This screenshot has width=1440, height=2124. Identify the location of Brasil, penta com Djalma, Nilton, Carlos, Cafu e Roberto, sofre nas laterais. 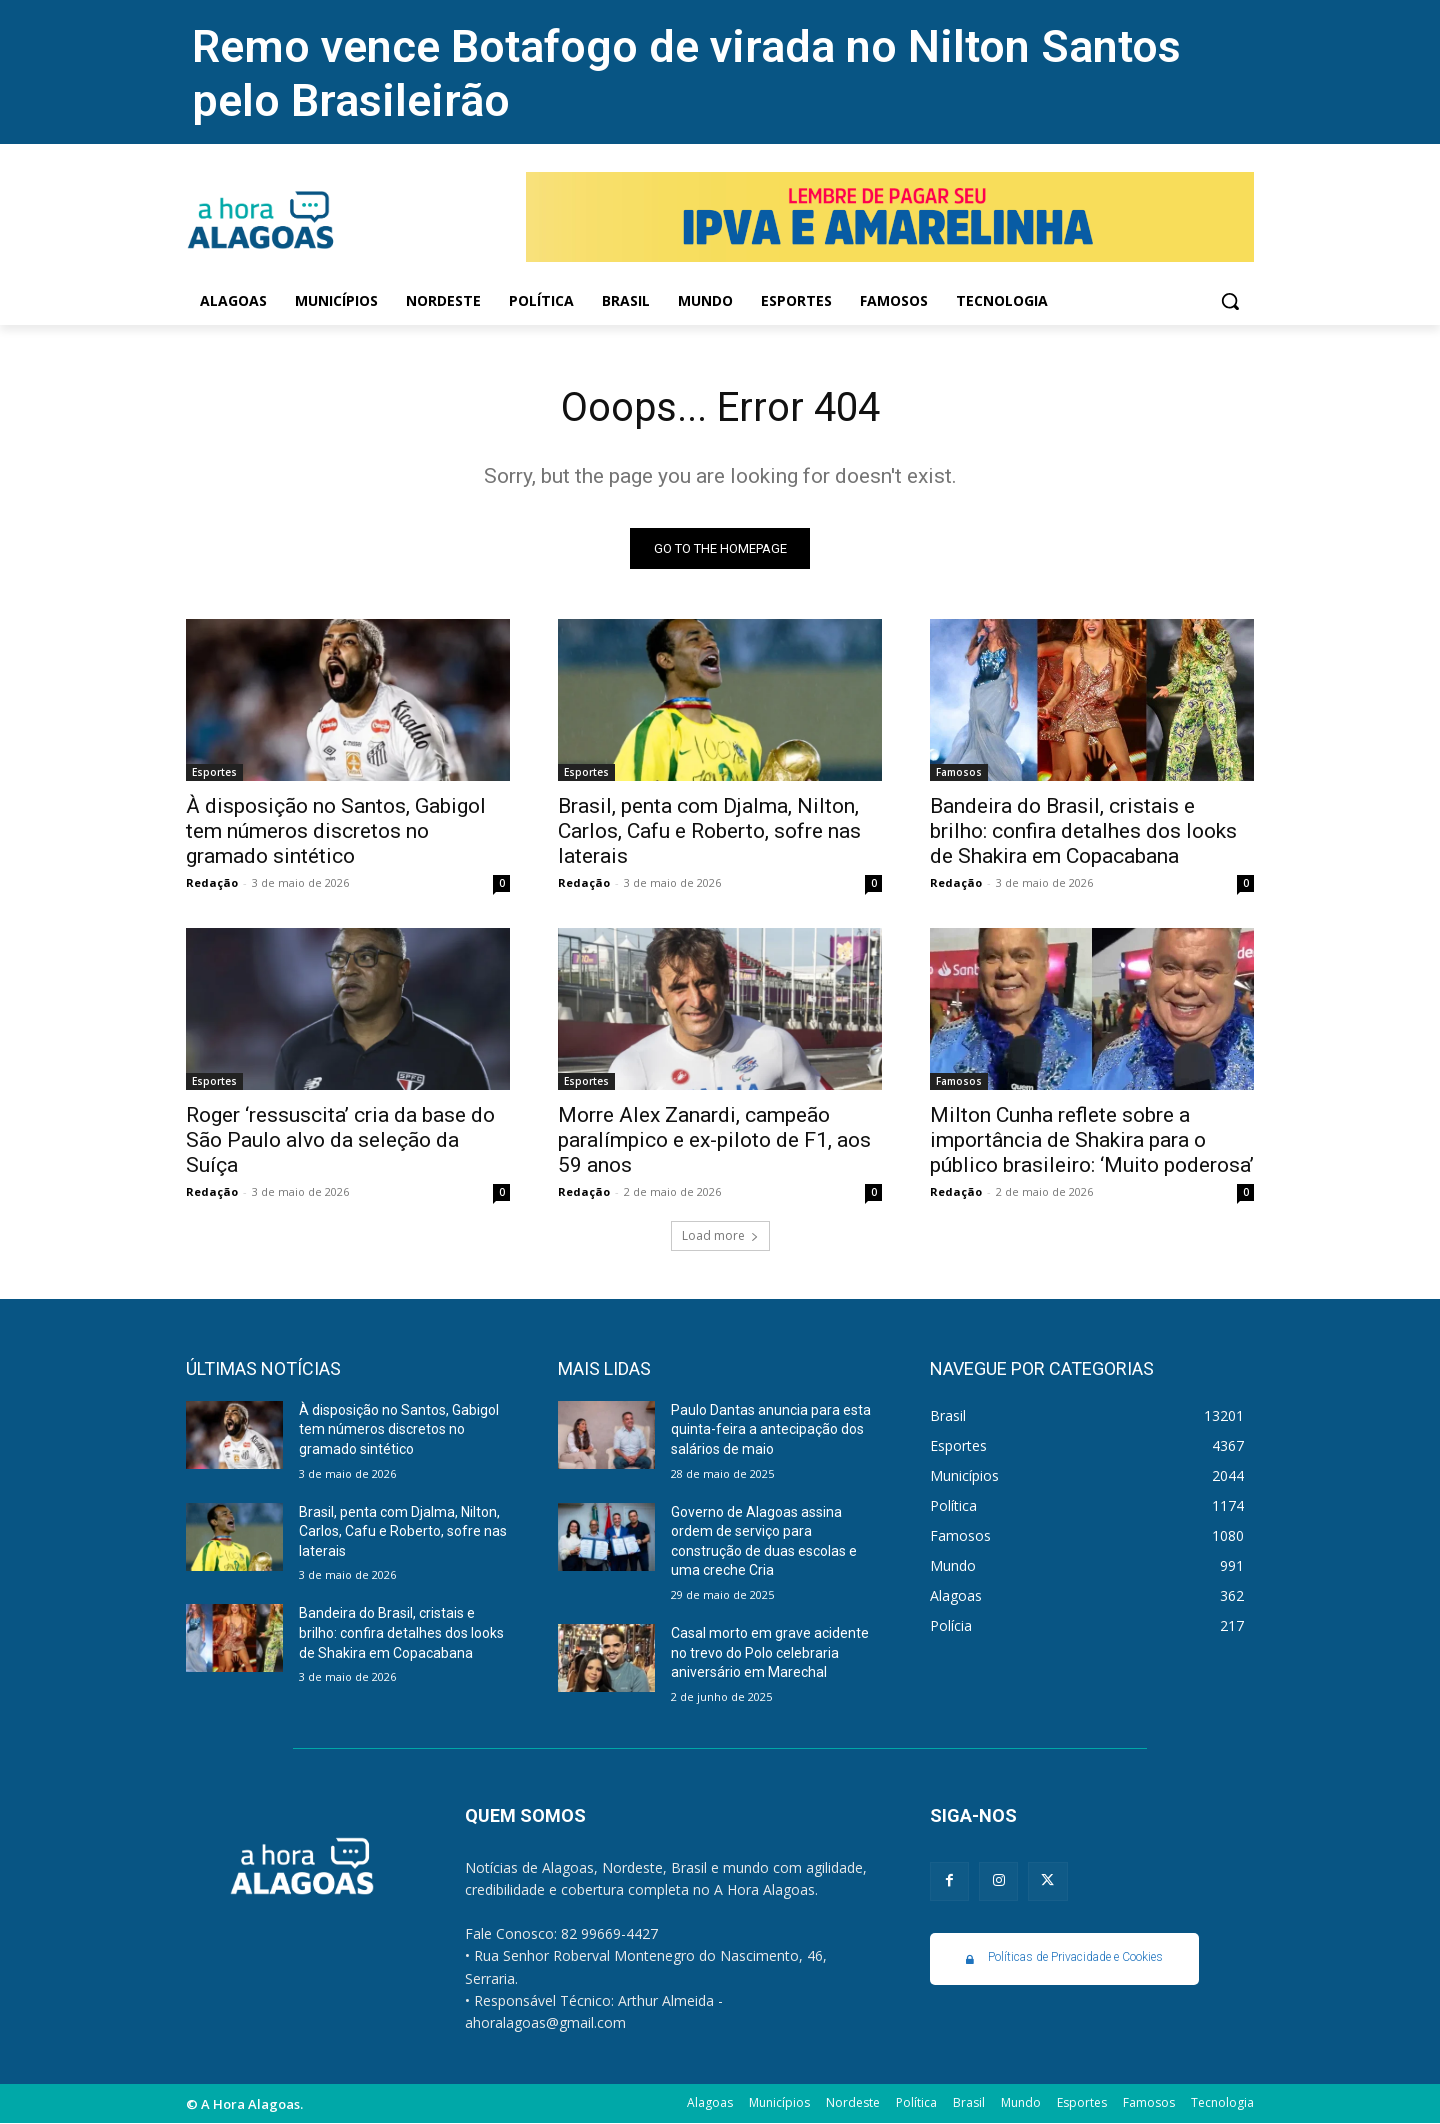
(709, 831).